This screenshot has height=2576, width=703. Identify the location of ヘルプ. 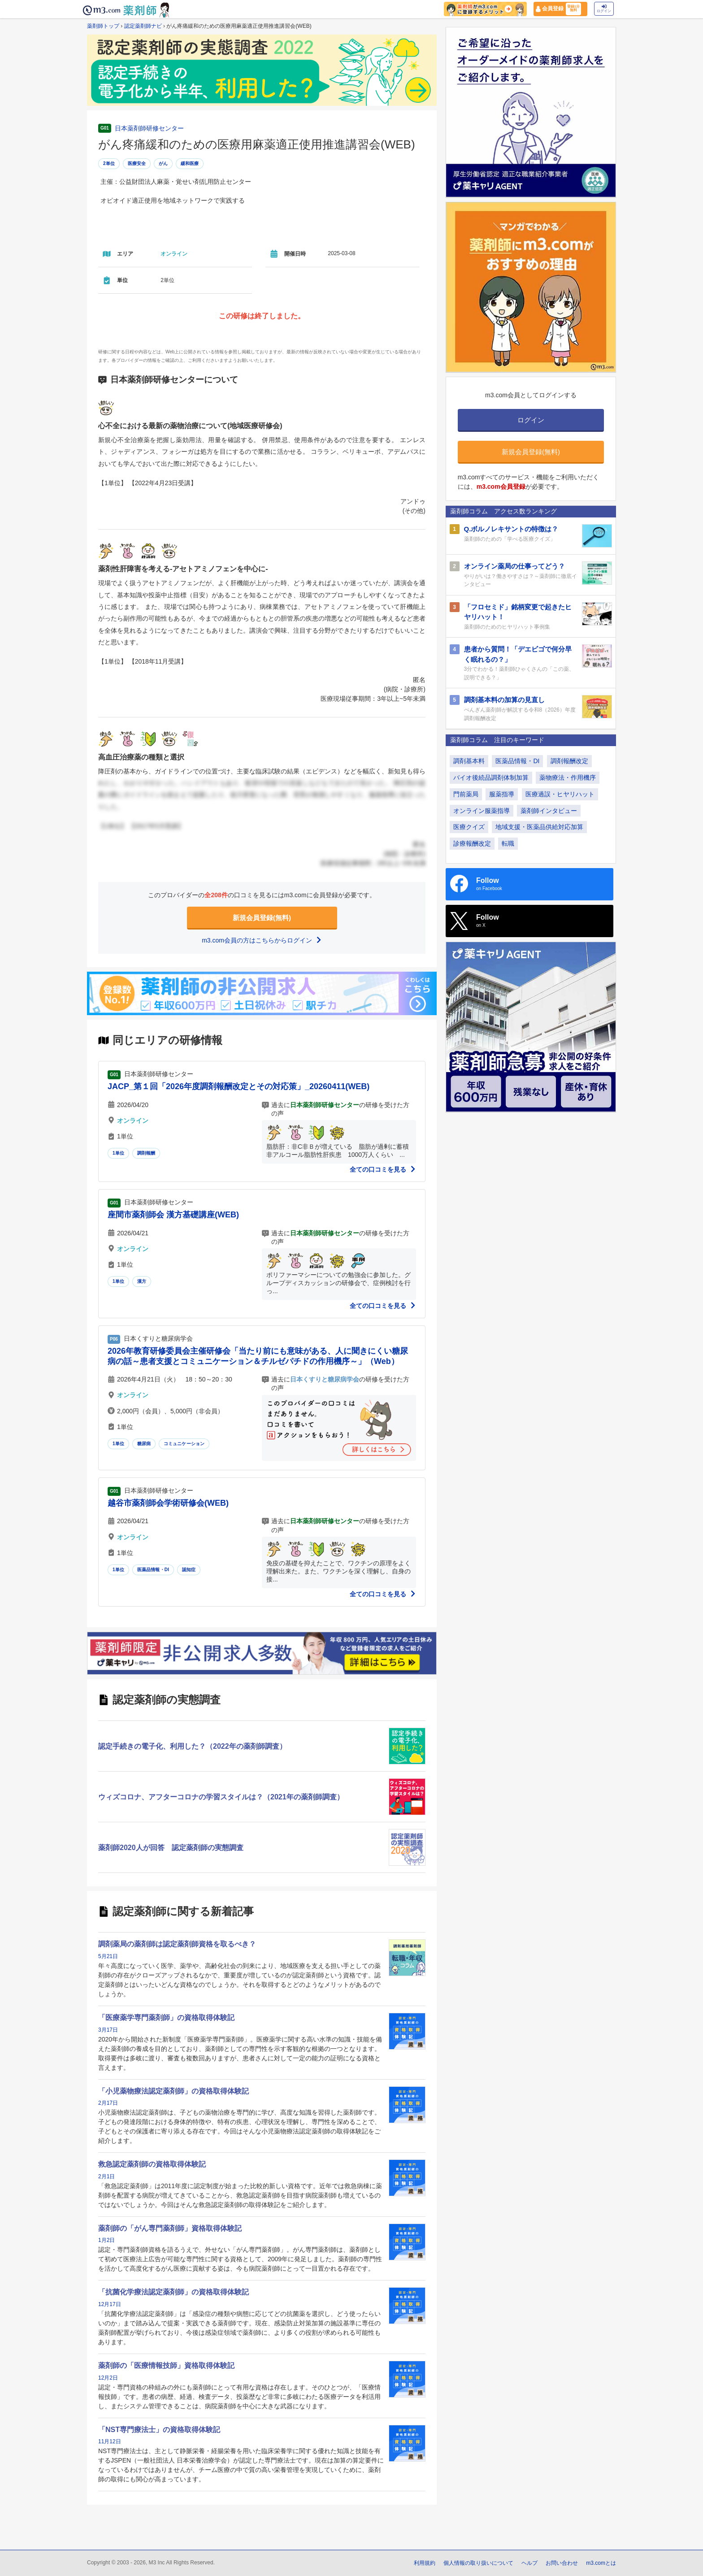
(529, 2563).